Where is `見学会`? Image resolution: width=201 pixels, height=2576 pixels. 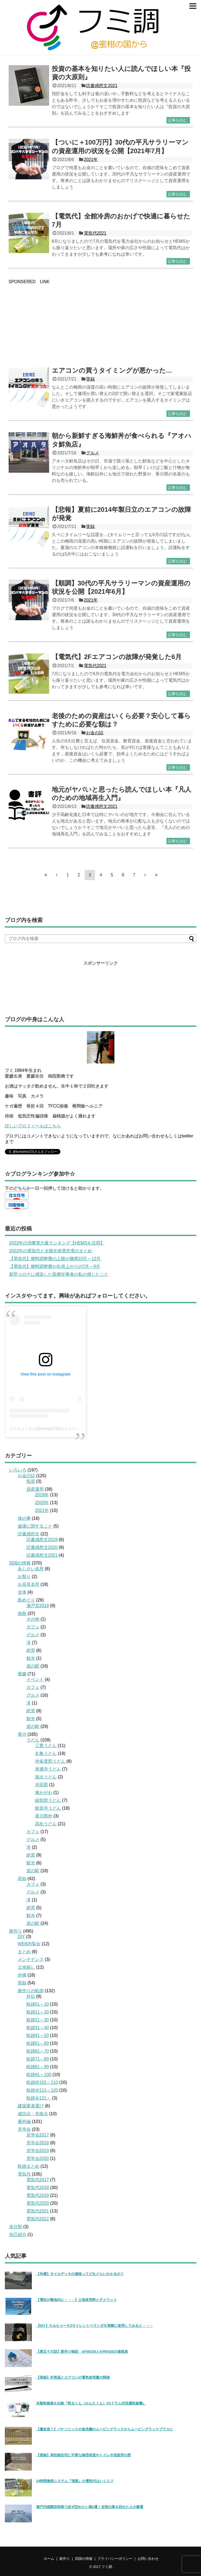 見学会 is located at coordinates (24, 2129).